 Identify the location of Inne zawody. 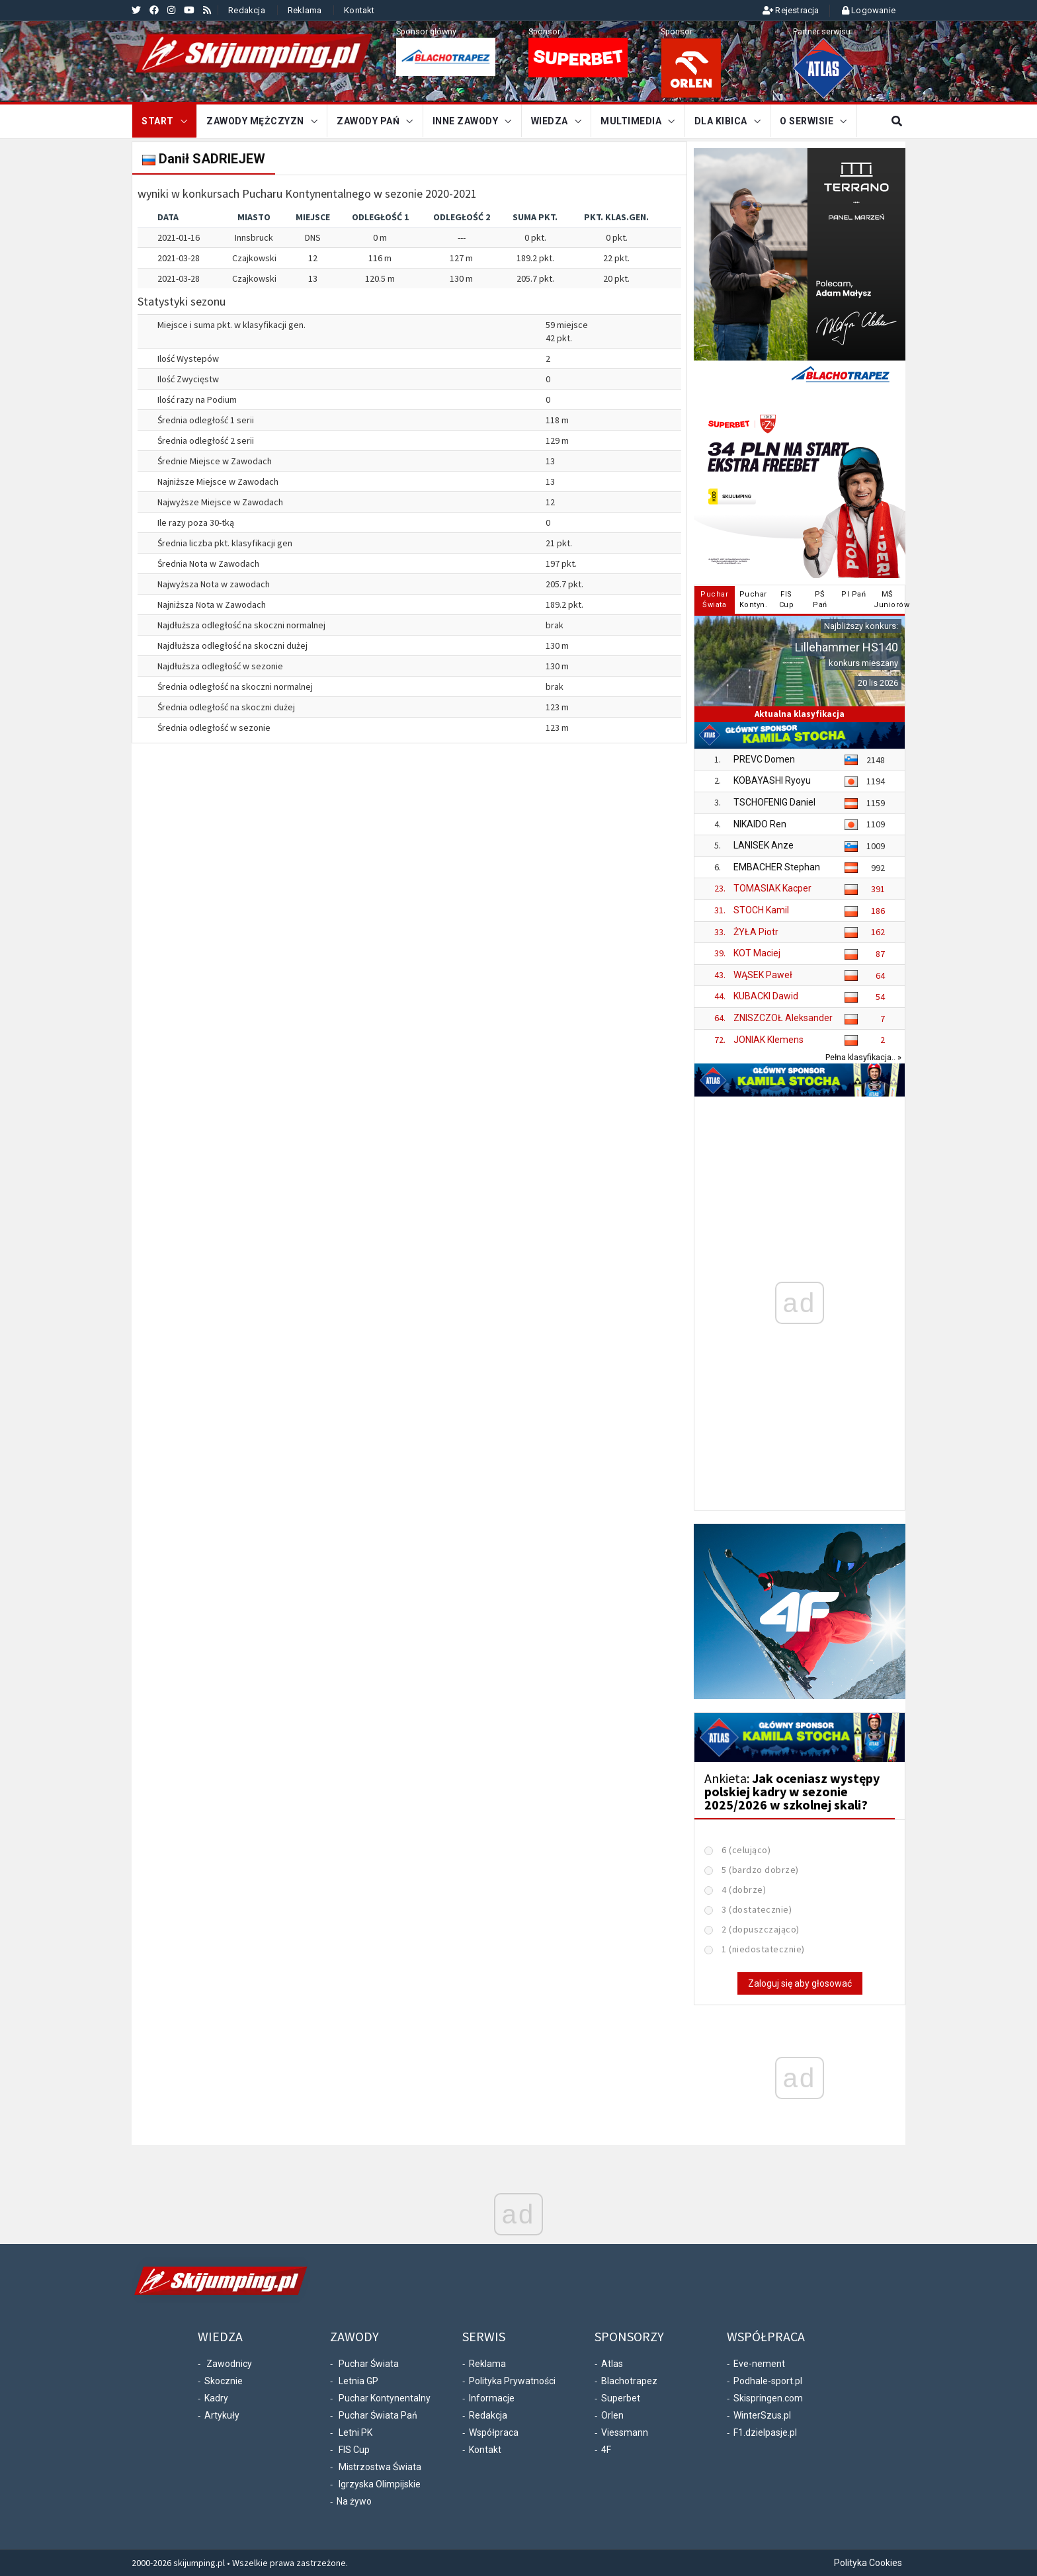
(466, 121).